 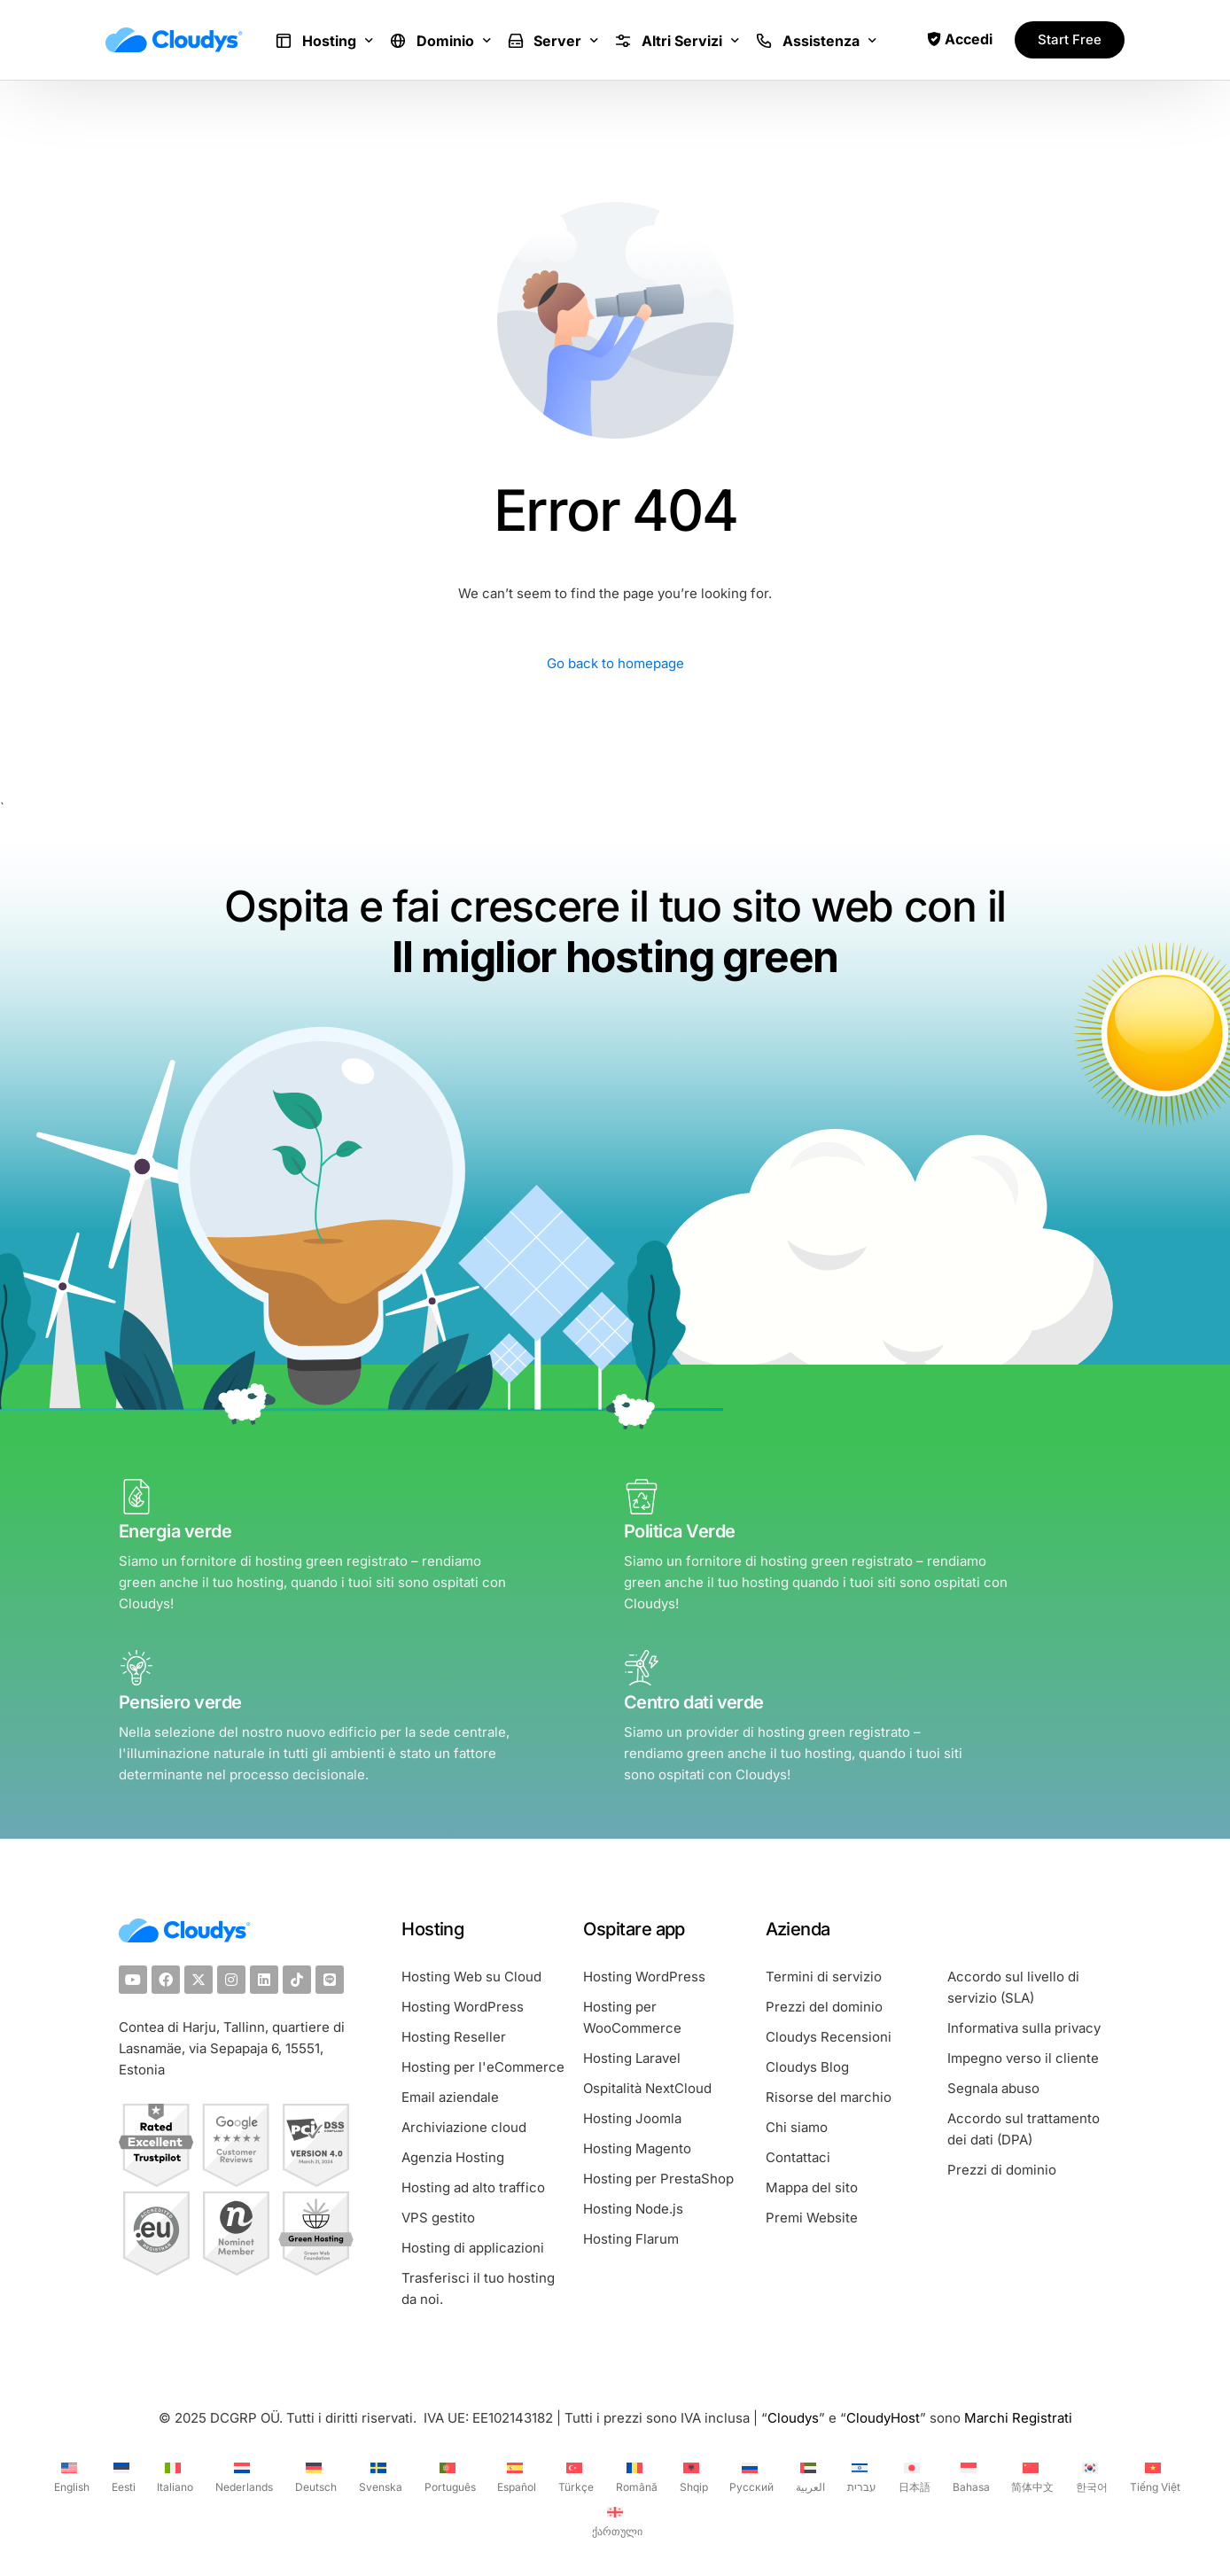 What do you see at coordinates (515, 2476) in the screenshot?
I see `[Passa a Español (Español)]` at bounding box center [515, 2476].